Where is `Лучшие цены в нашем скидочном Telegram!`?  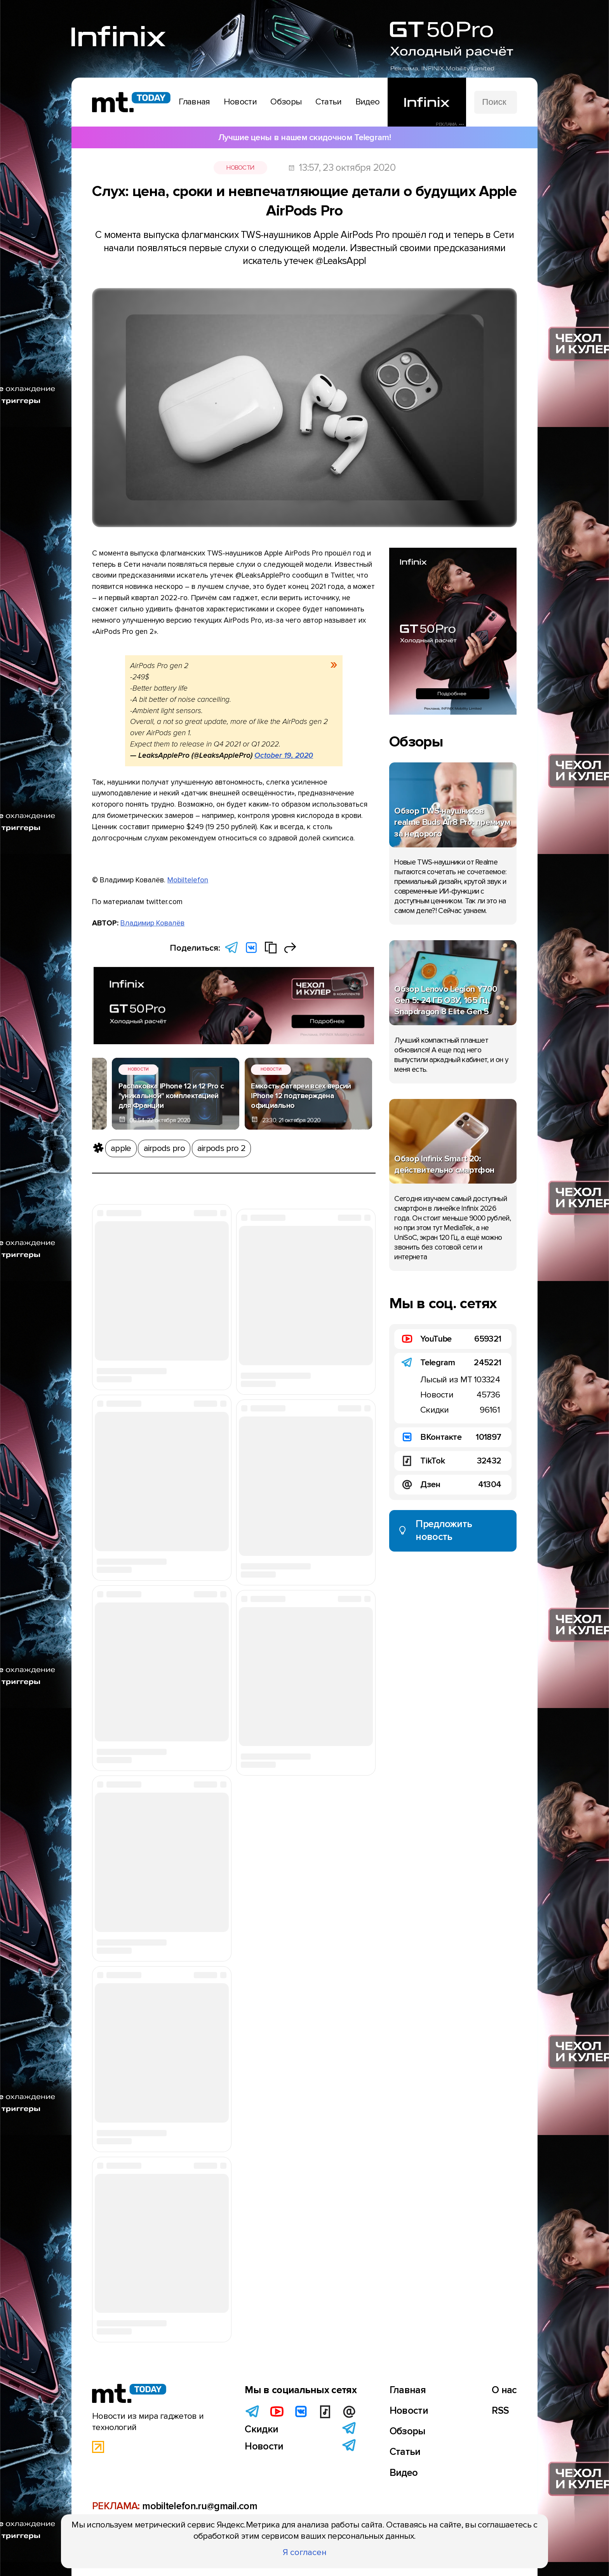
Лучшие цены в нашем скидочном Telegram! is located at coordinates (304, 137).